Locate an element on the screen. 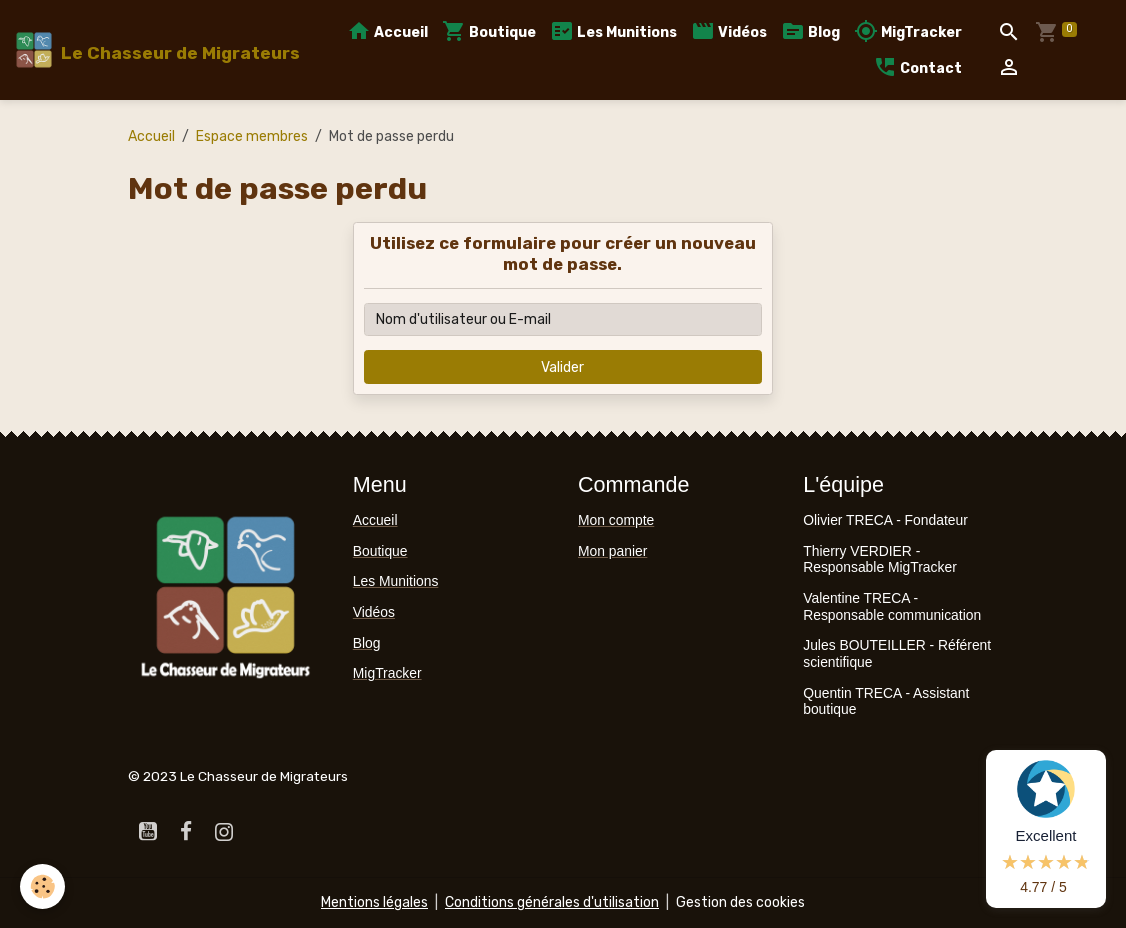 The image size is (1126, 928). [Cookies] is located at coordinates (42, 886).